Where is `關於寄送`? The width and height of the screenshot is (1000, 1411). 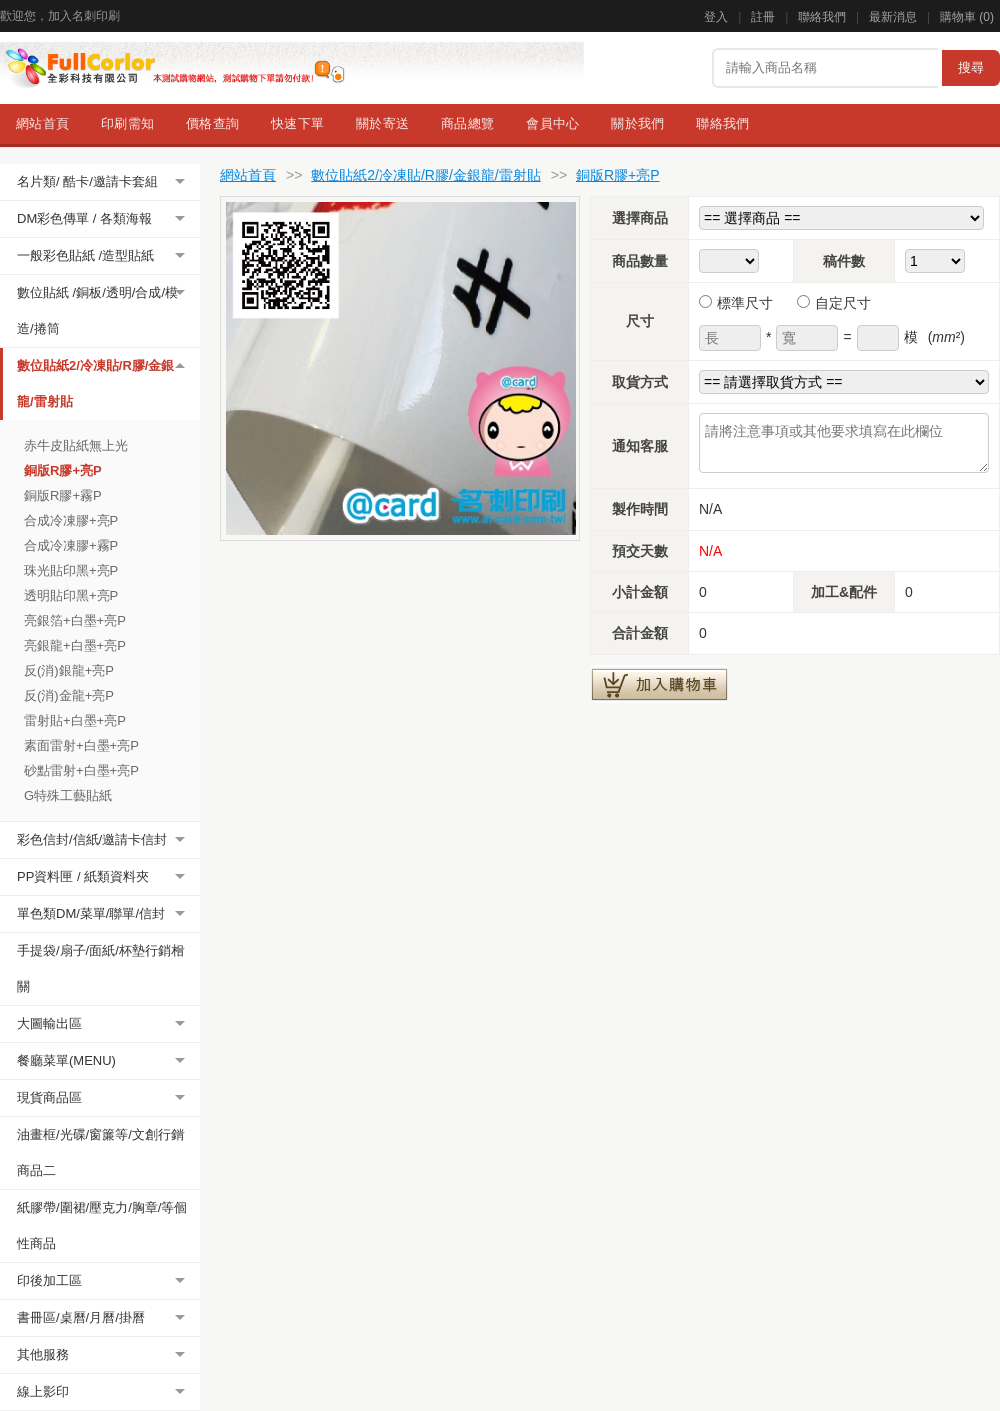
關於寄送 is located at coordinates (382, 123).